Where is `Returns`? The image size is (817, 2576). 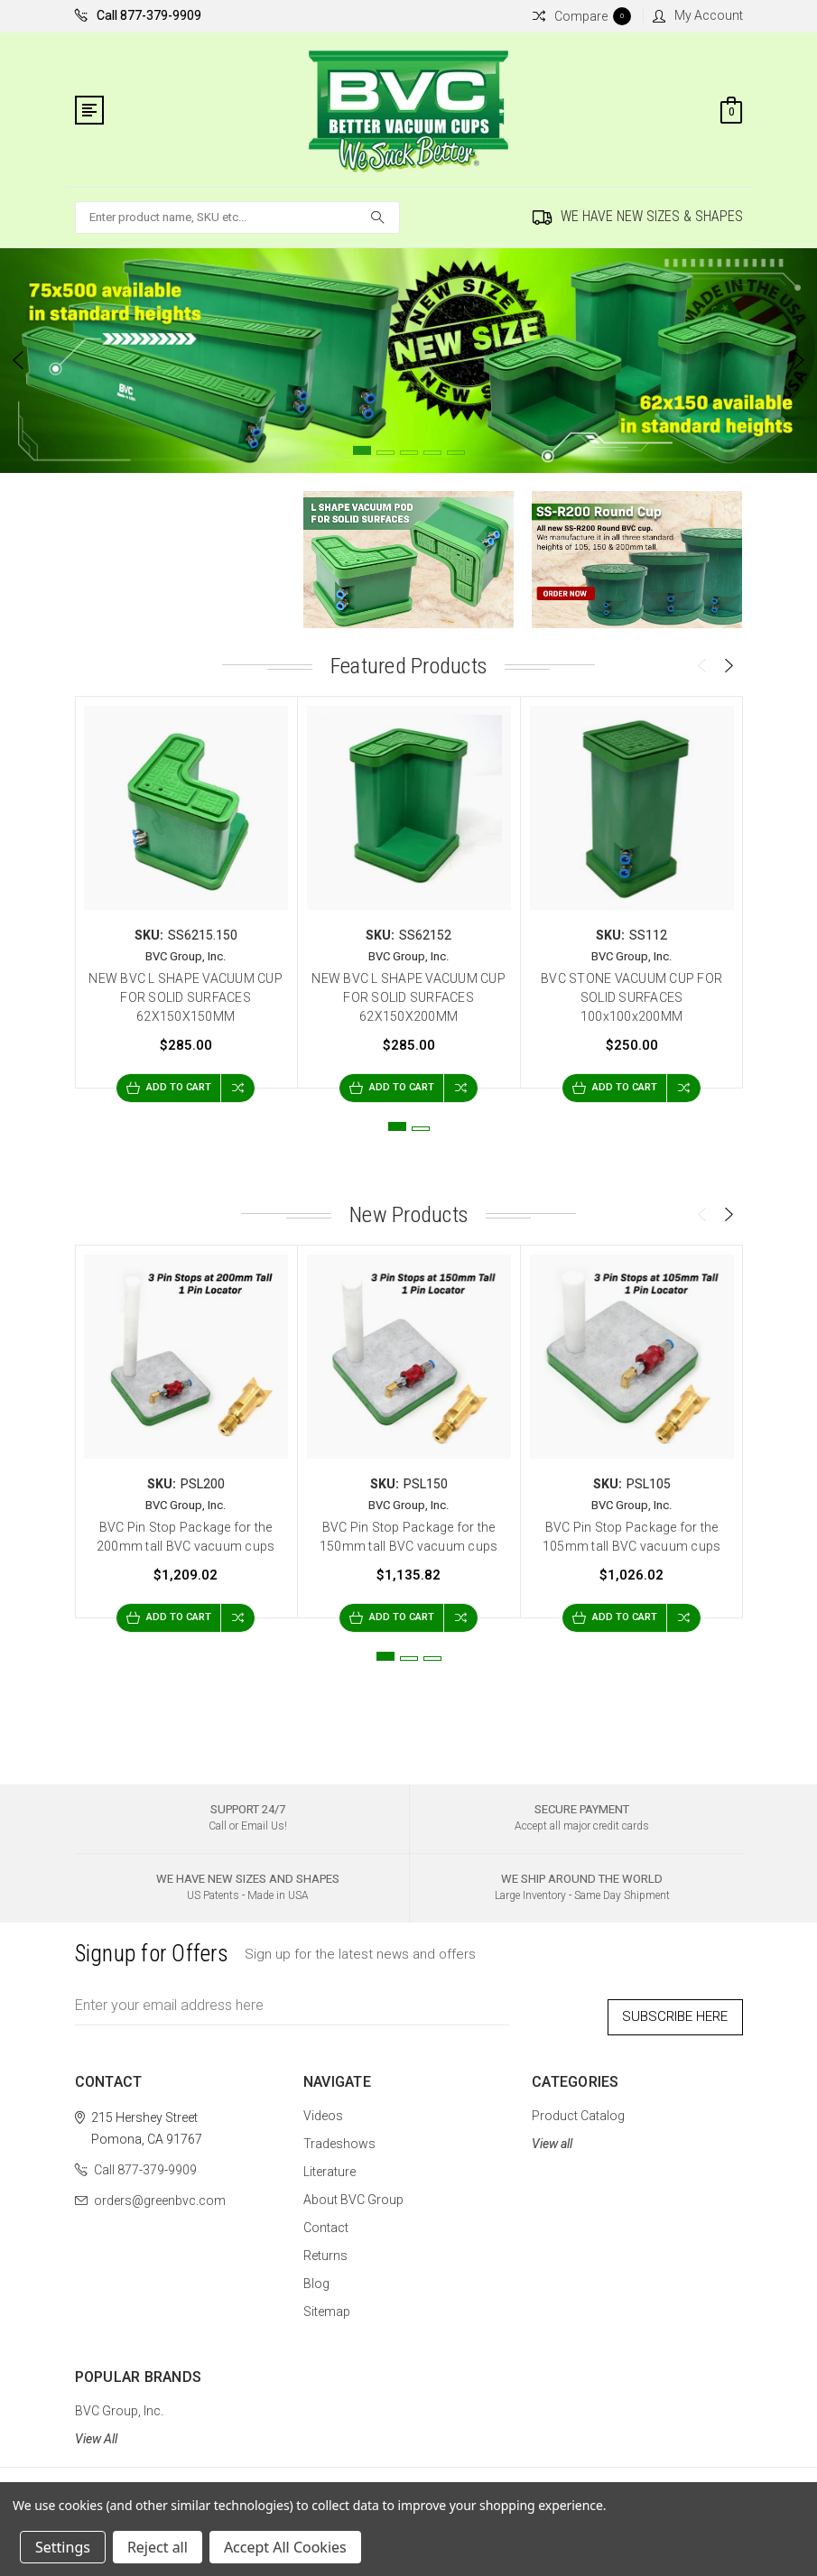
Returns is located at coordinates (325, 2245).